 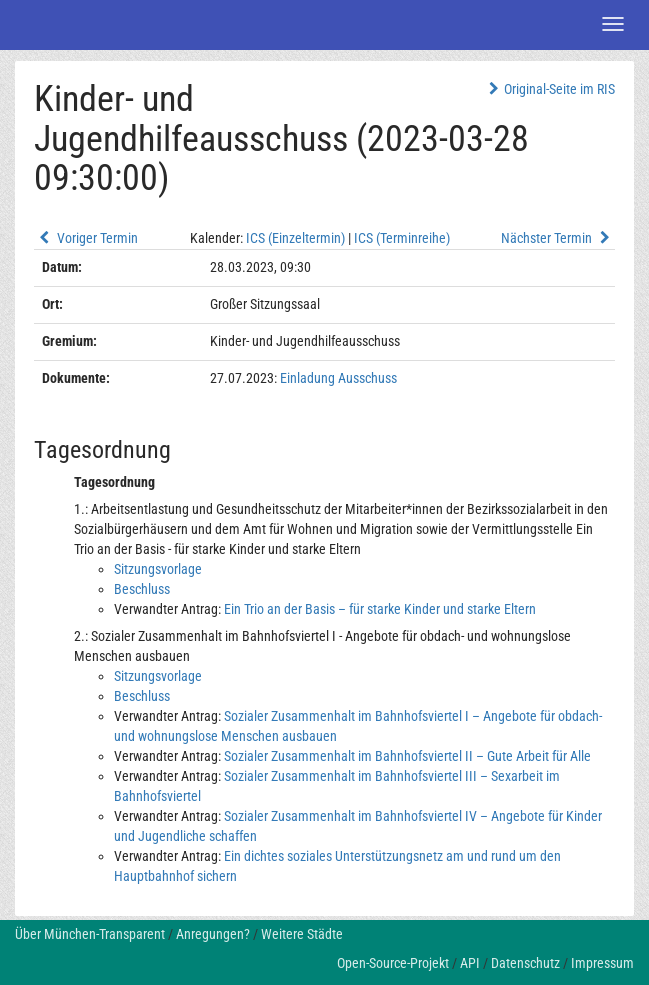 I want to click on Weitere Städte, so click(x=302, y=934).